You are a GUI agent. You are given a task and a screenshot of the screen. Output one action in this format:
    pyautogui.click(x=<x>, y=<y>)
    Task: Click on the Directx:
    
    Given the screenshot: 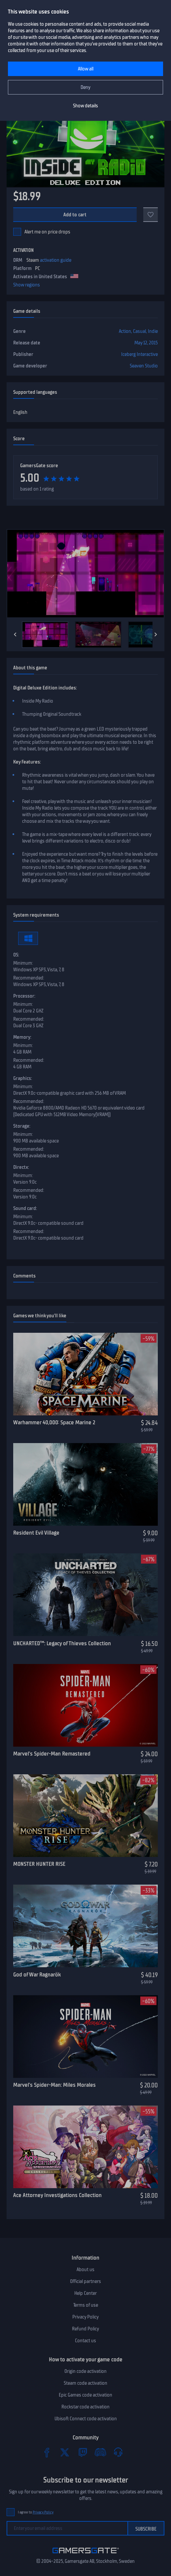 What is the action you would take?
    pyautogui.click(x=21, y=1167)
    